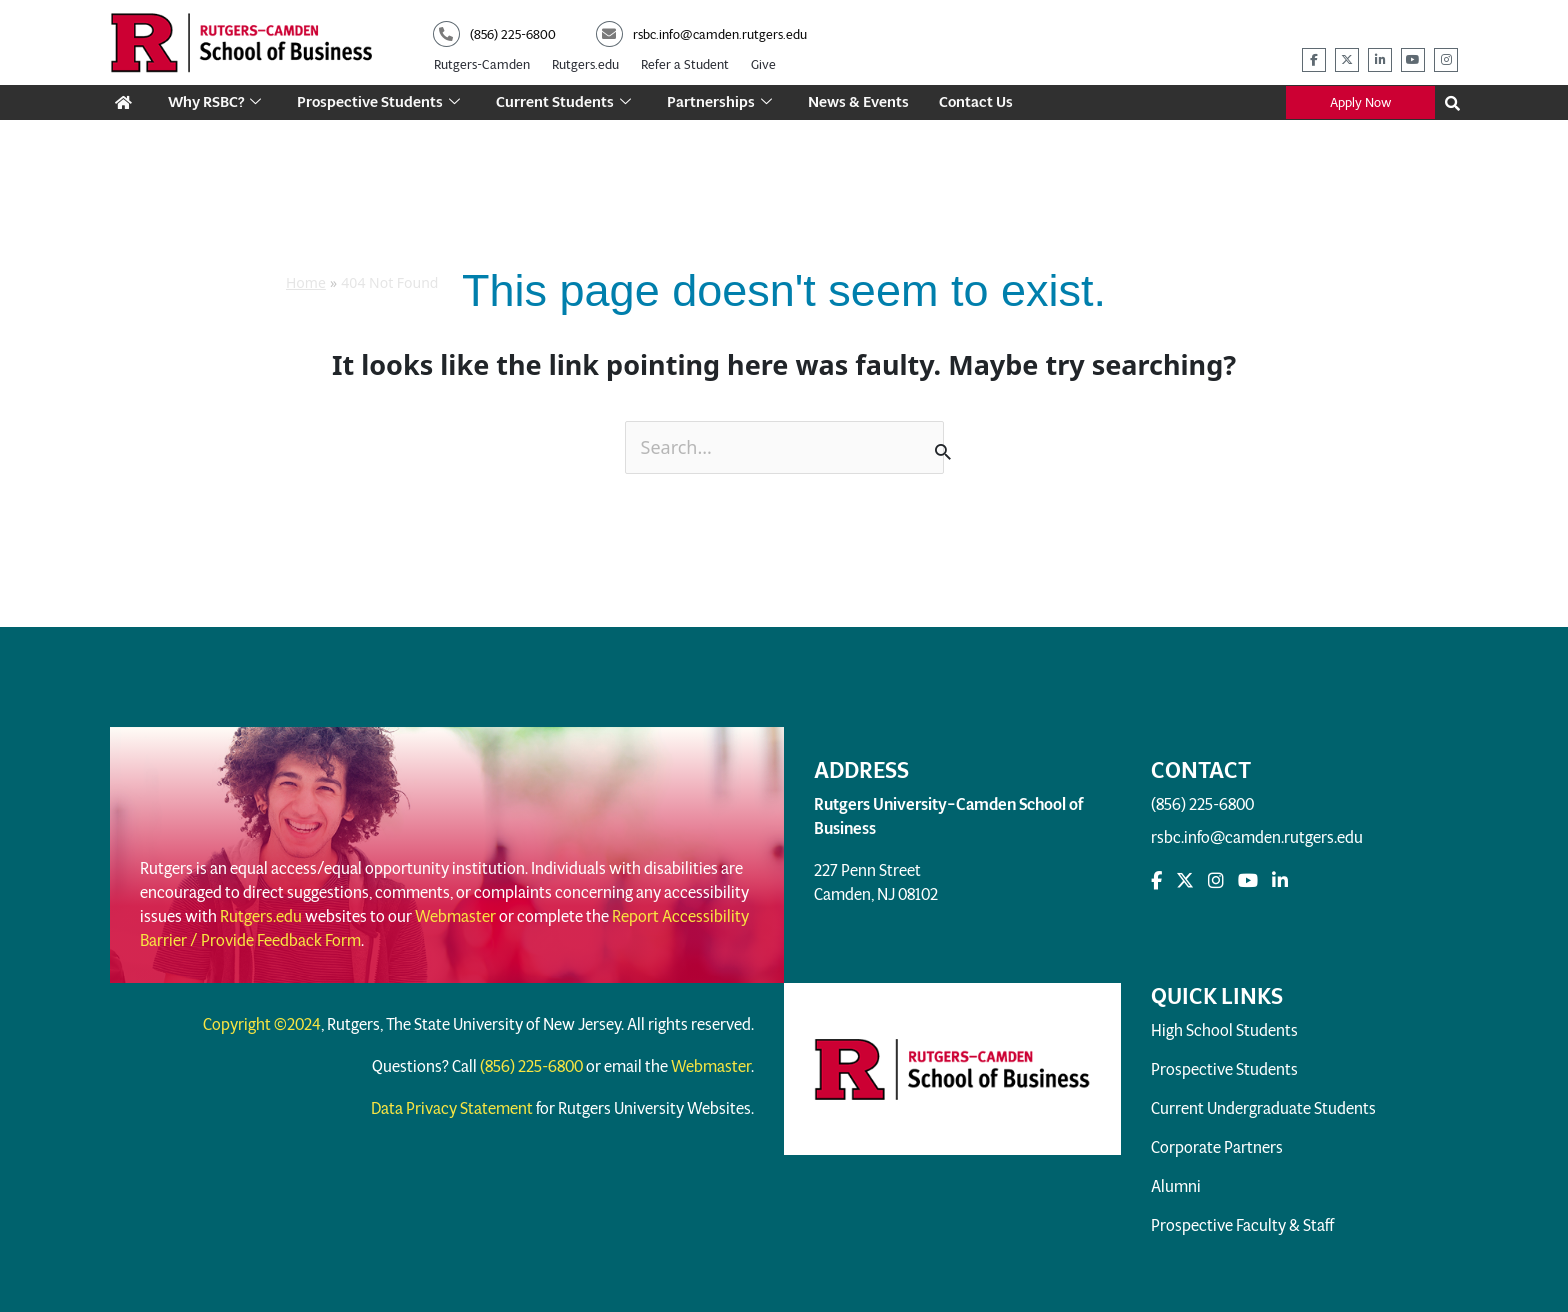  What do you see at coordinates (1314, 60) in the screenshot?
I see `[rsbc facebook]` at bounding box center [1314, 60].